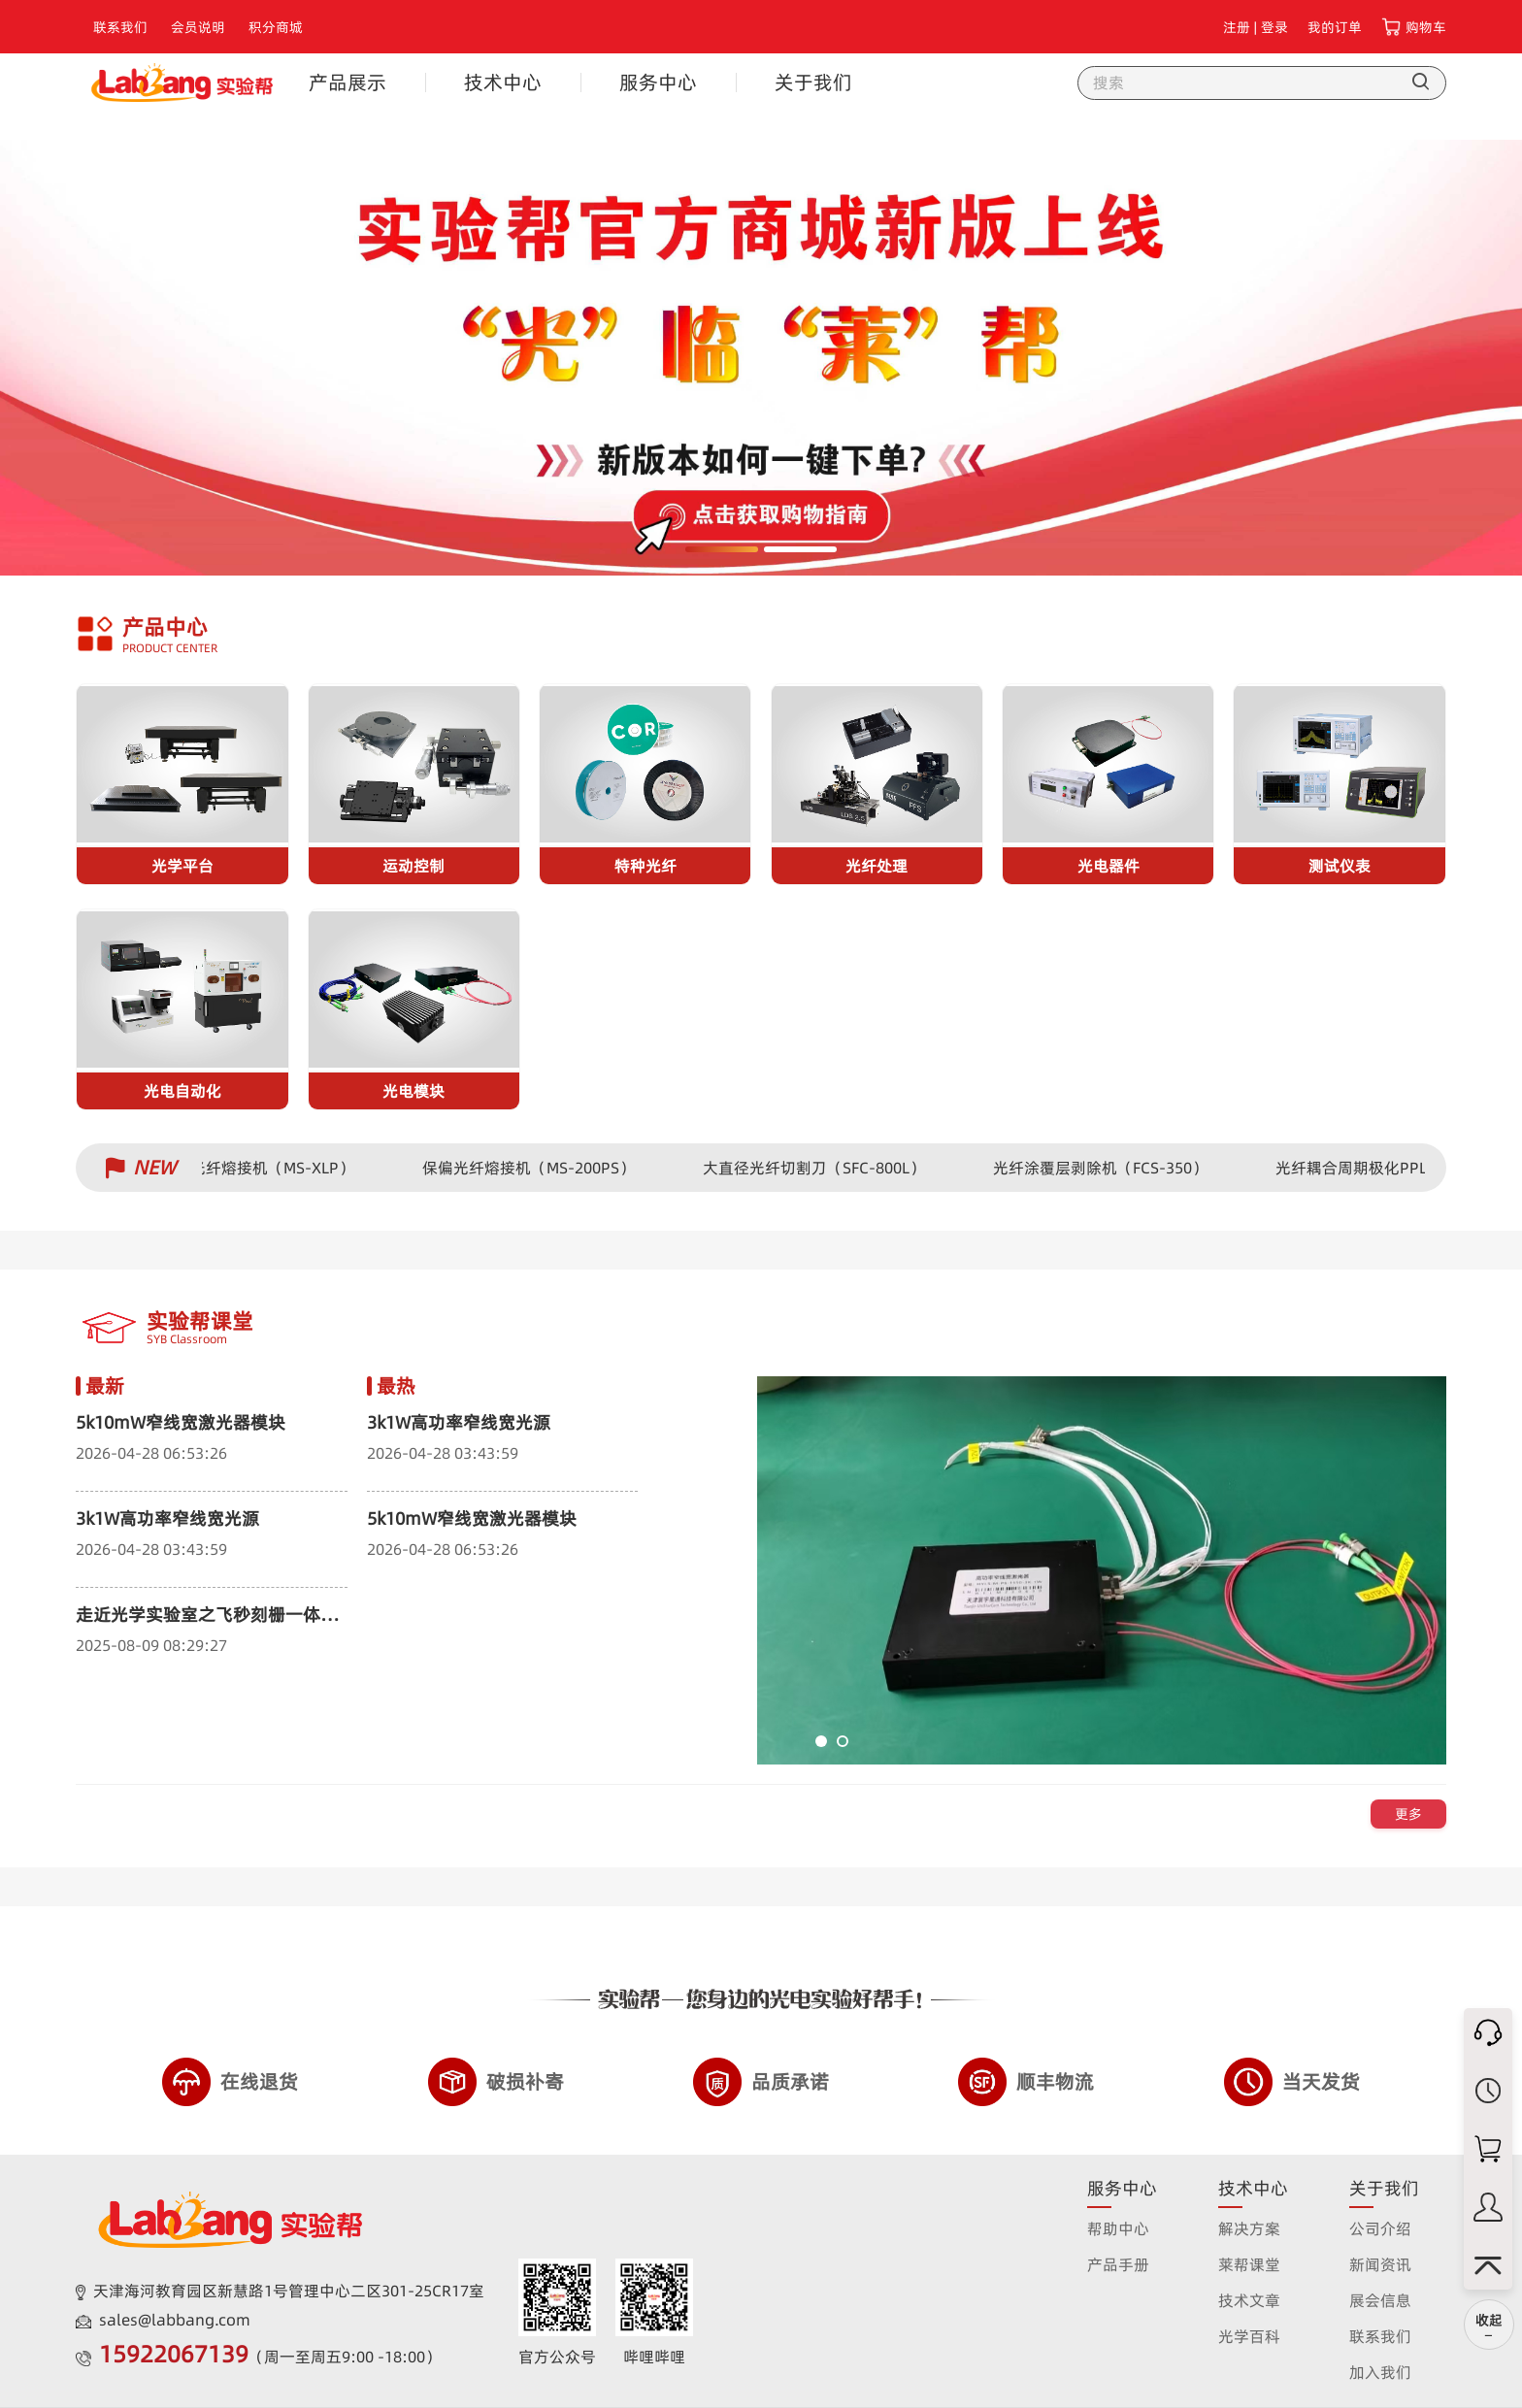 The height and width of the screenshot is (2408, 1522). I want to click on 新闻资讯, so click(1380, 2264).